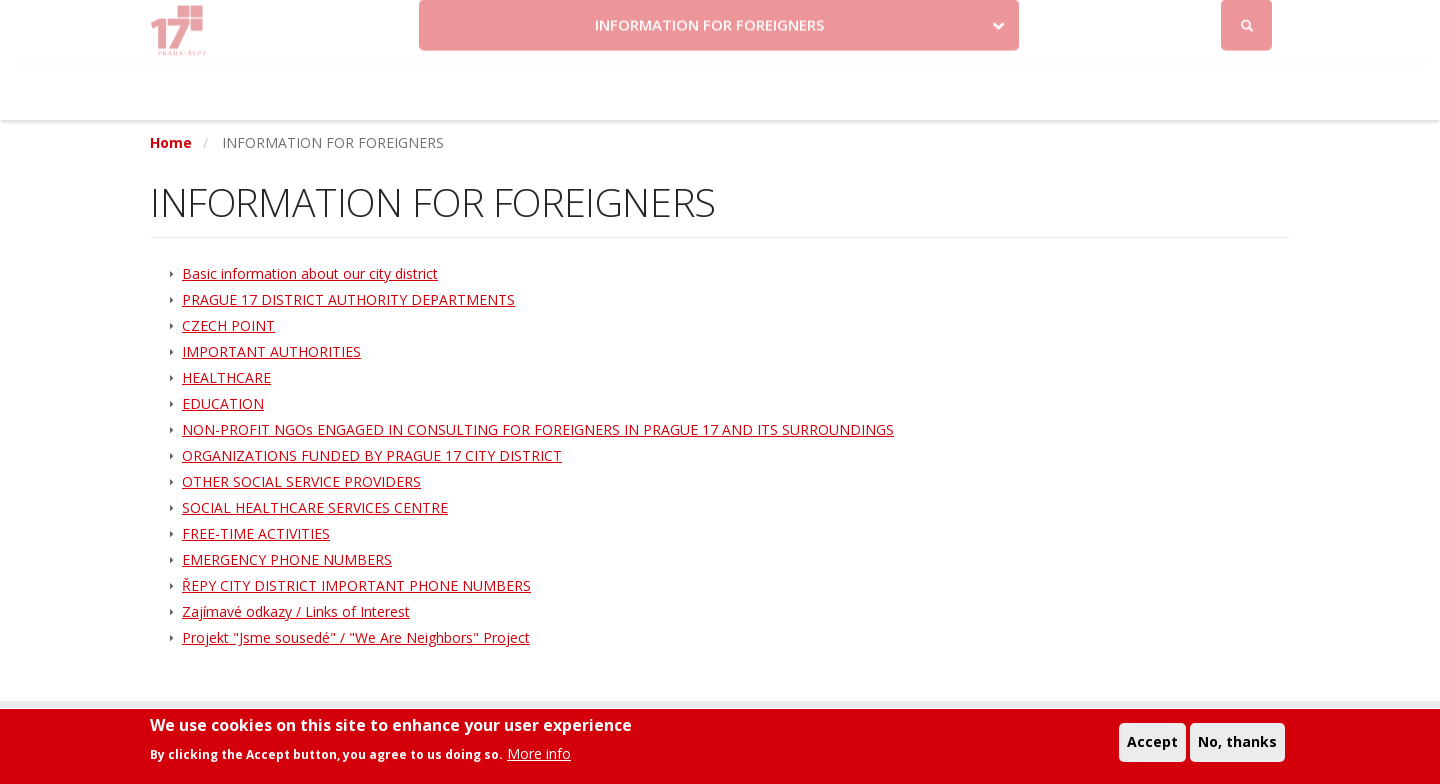 The width and height of the screenshot is (1440, 784). I want to click on Zajímavé odkazy / Links of Interest, so click(296, 611).